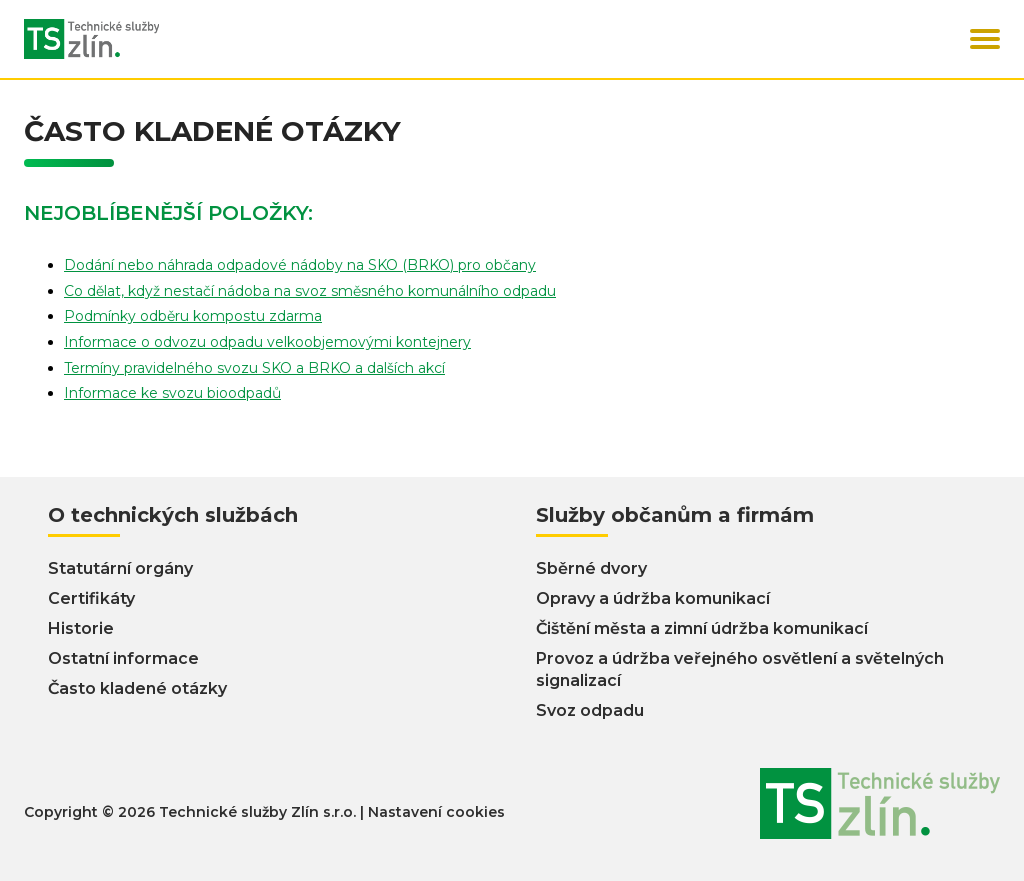 The height and width of the screenshot is (881, 1024). I want to click on Nastavení cookies, so click(436, 812).